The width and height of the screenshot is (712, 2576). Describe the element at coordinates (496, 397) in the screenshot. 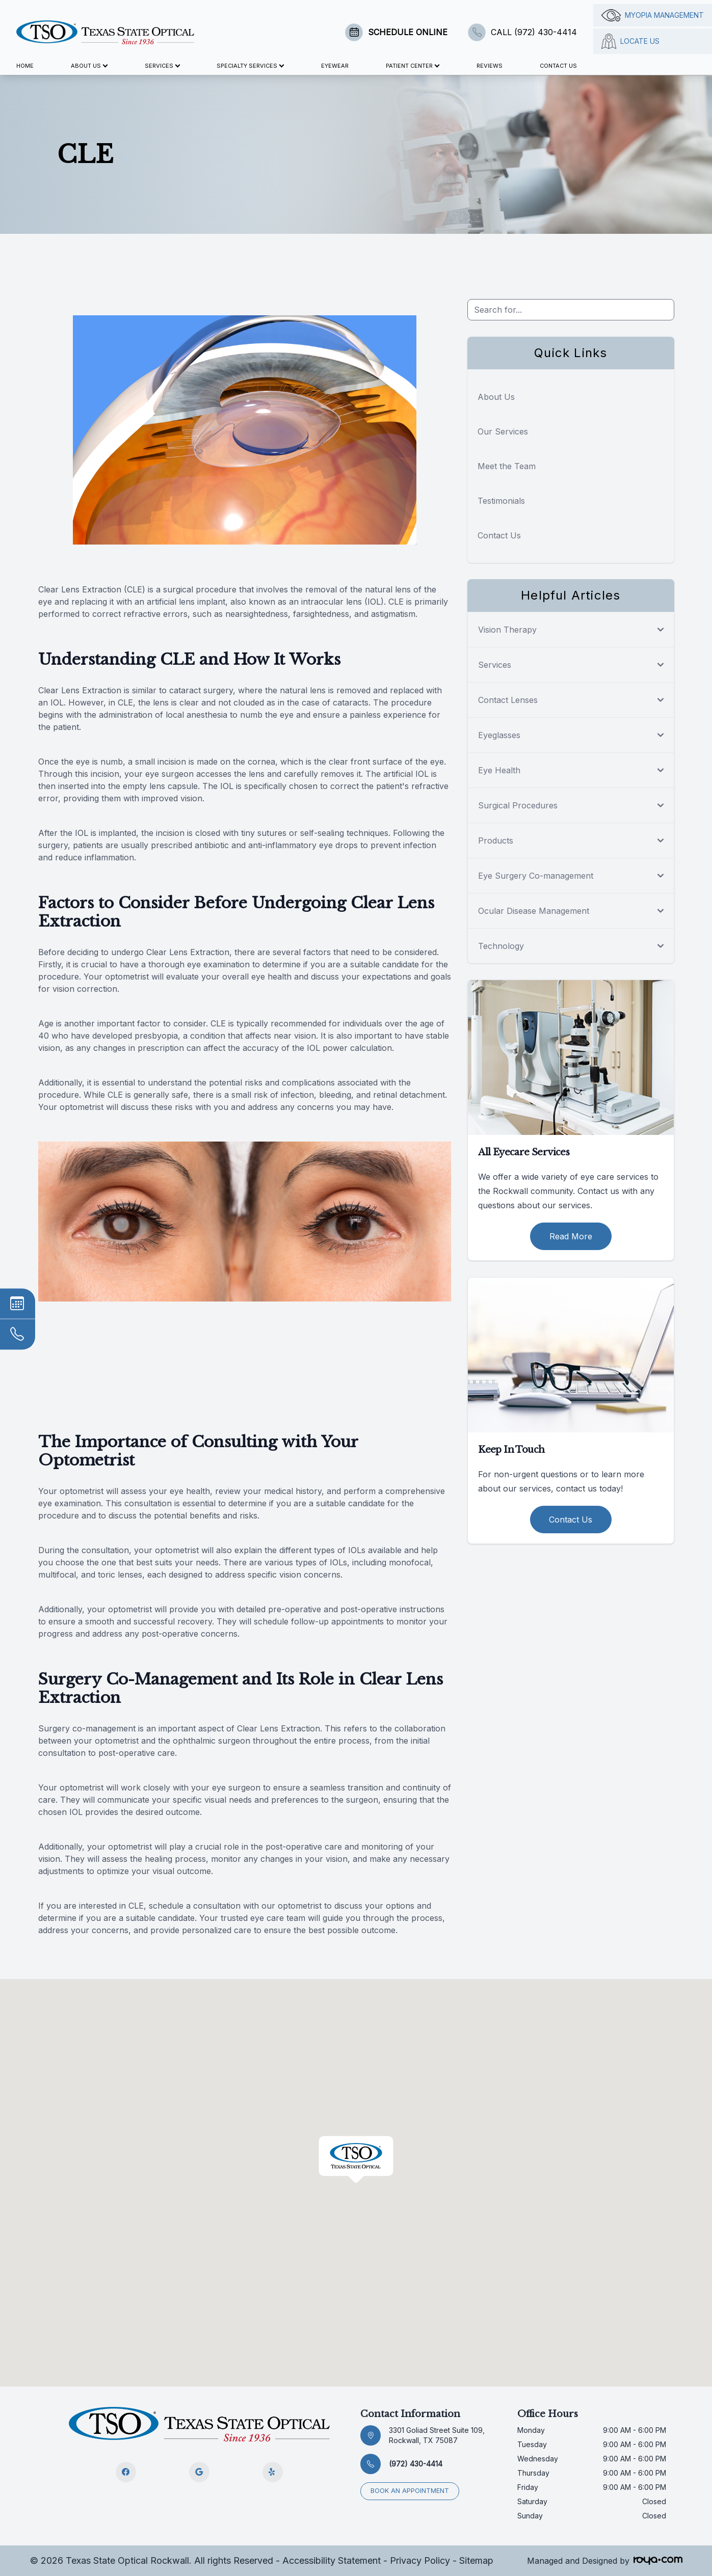

I see `About Us` at that location.